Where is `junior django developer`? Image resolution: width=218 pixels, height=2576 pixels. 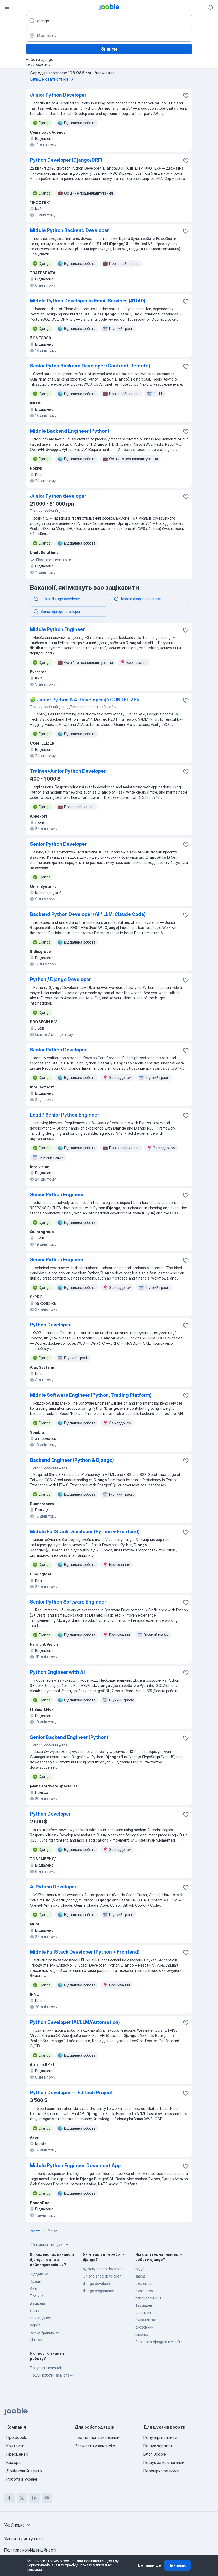
junior django developer is located at coordinates (102, 2276).